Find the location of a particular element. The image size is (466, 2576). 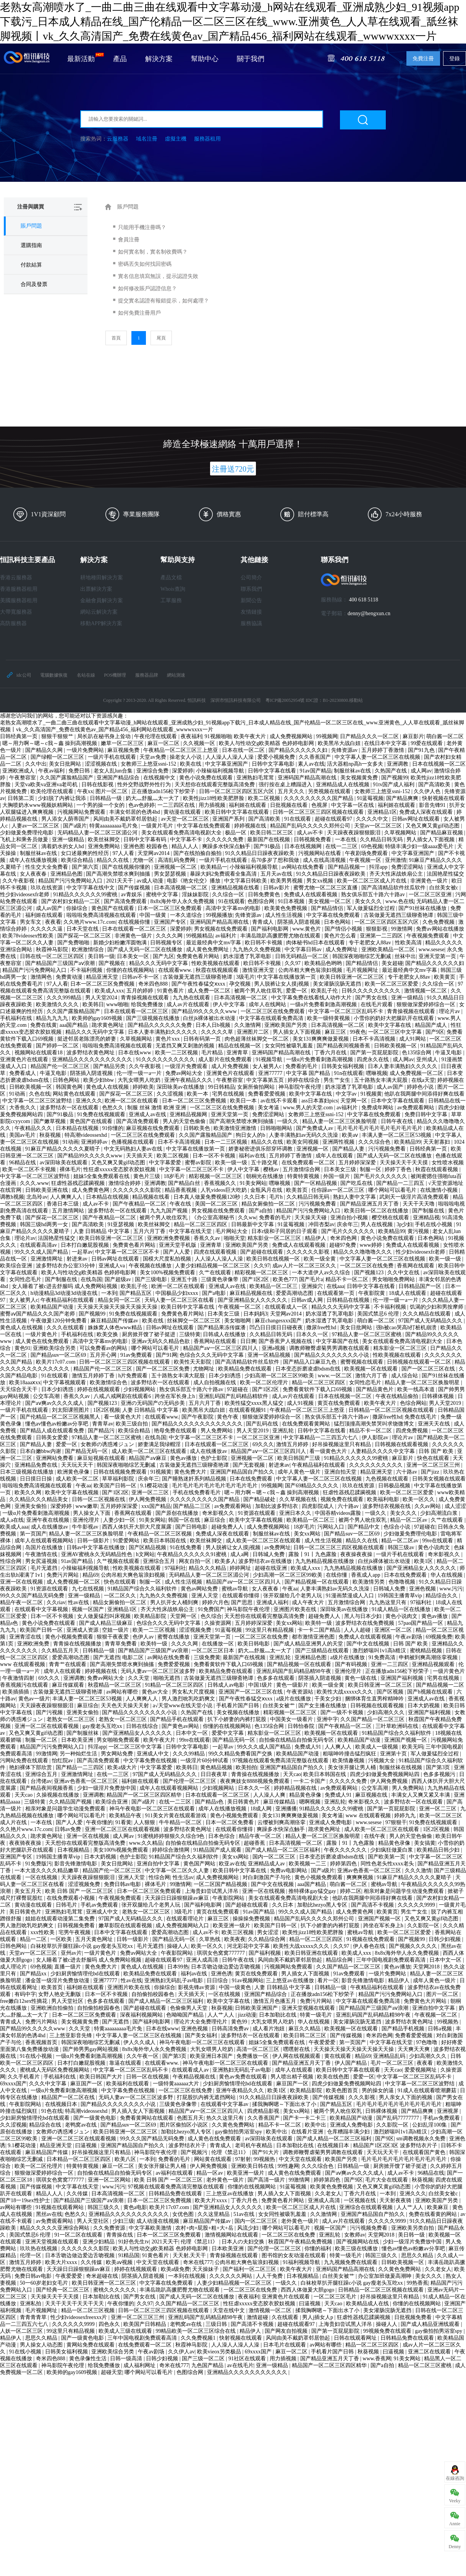

精品女厕偷拍一区二区 is located at coordinates (268, 1204).